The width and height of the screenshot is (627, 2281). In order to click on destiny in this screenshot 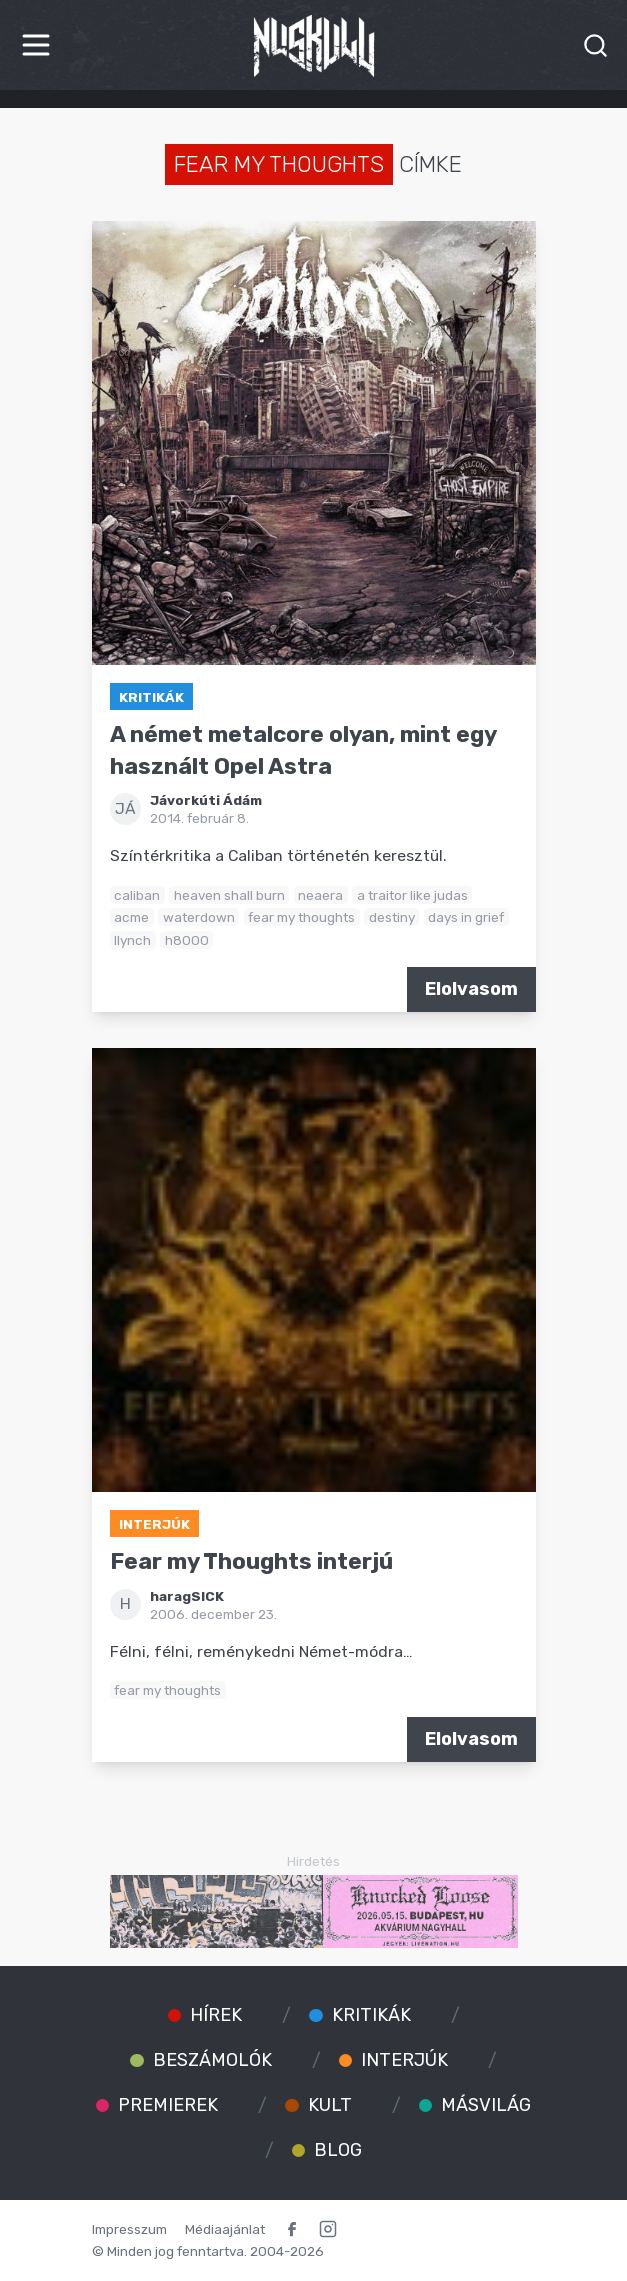, I will do `click(392, 917)`.